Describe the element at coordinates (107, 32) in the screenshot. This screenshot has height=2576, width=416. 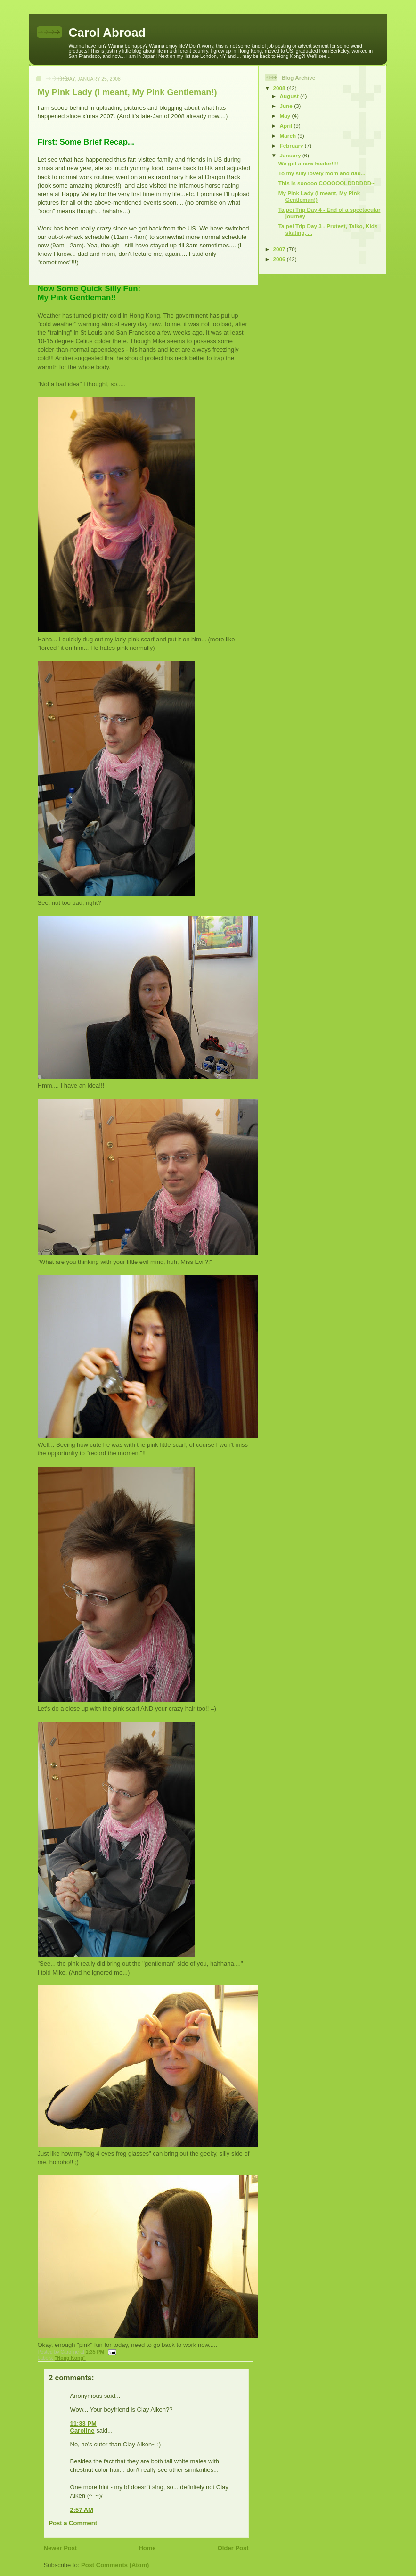
I see `Carol Abroad` at that location.